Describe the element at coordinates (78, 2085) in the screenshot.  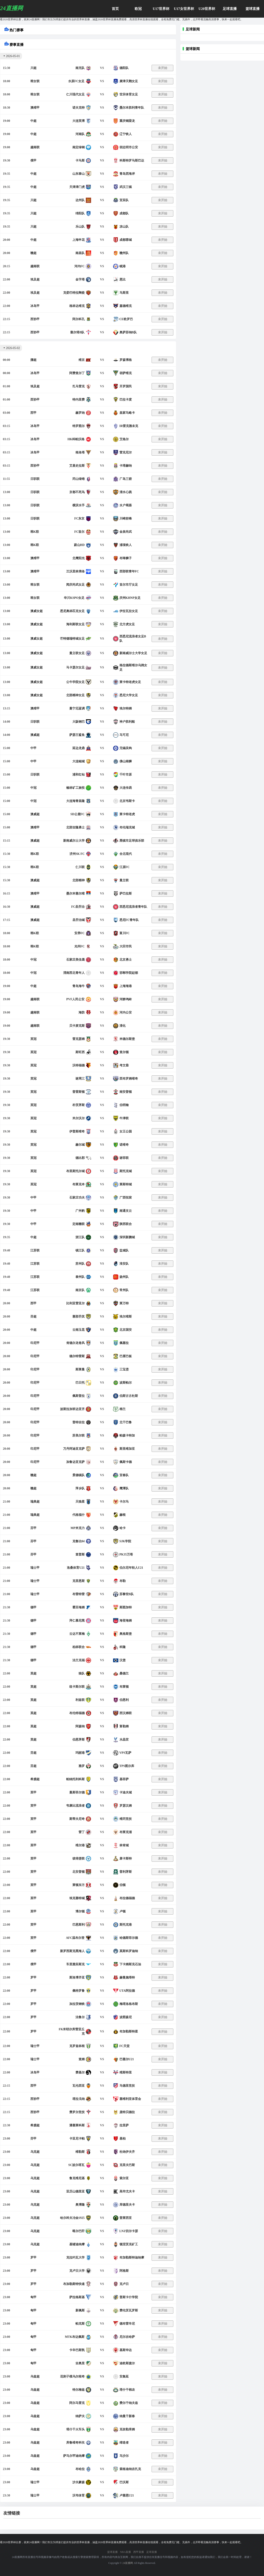
I see `瓦伦西亚` at that location.